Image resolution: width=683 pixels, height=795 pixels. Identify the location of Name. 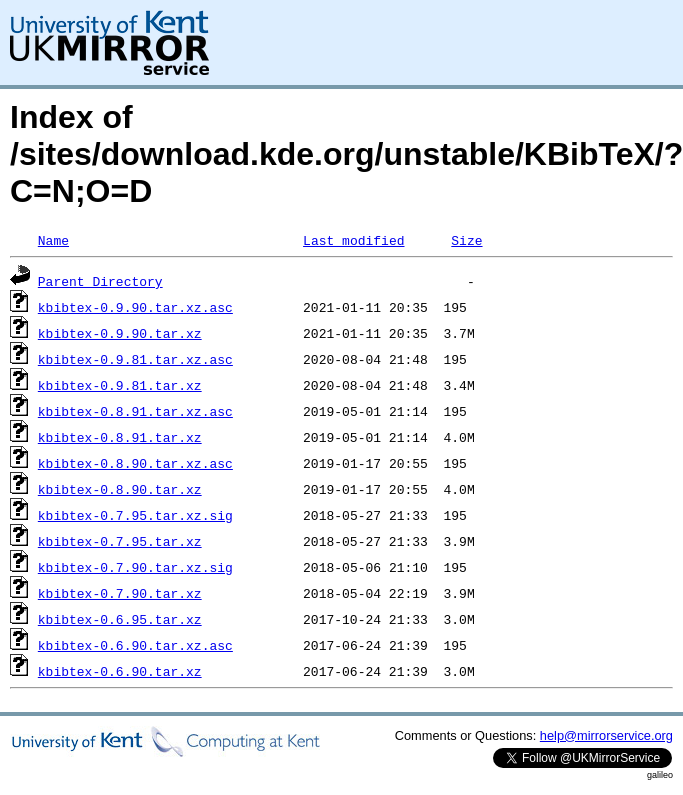
(53, 240).